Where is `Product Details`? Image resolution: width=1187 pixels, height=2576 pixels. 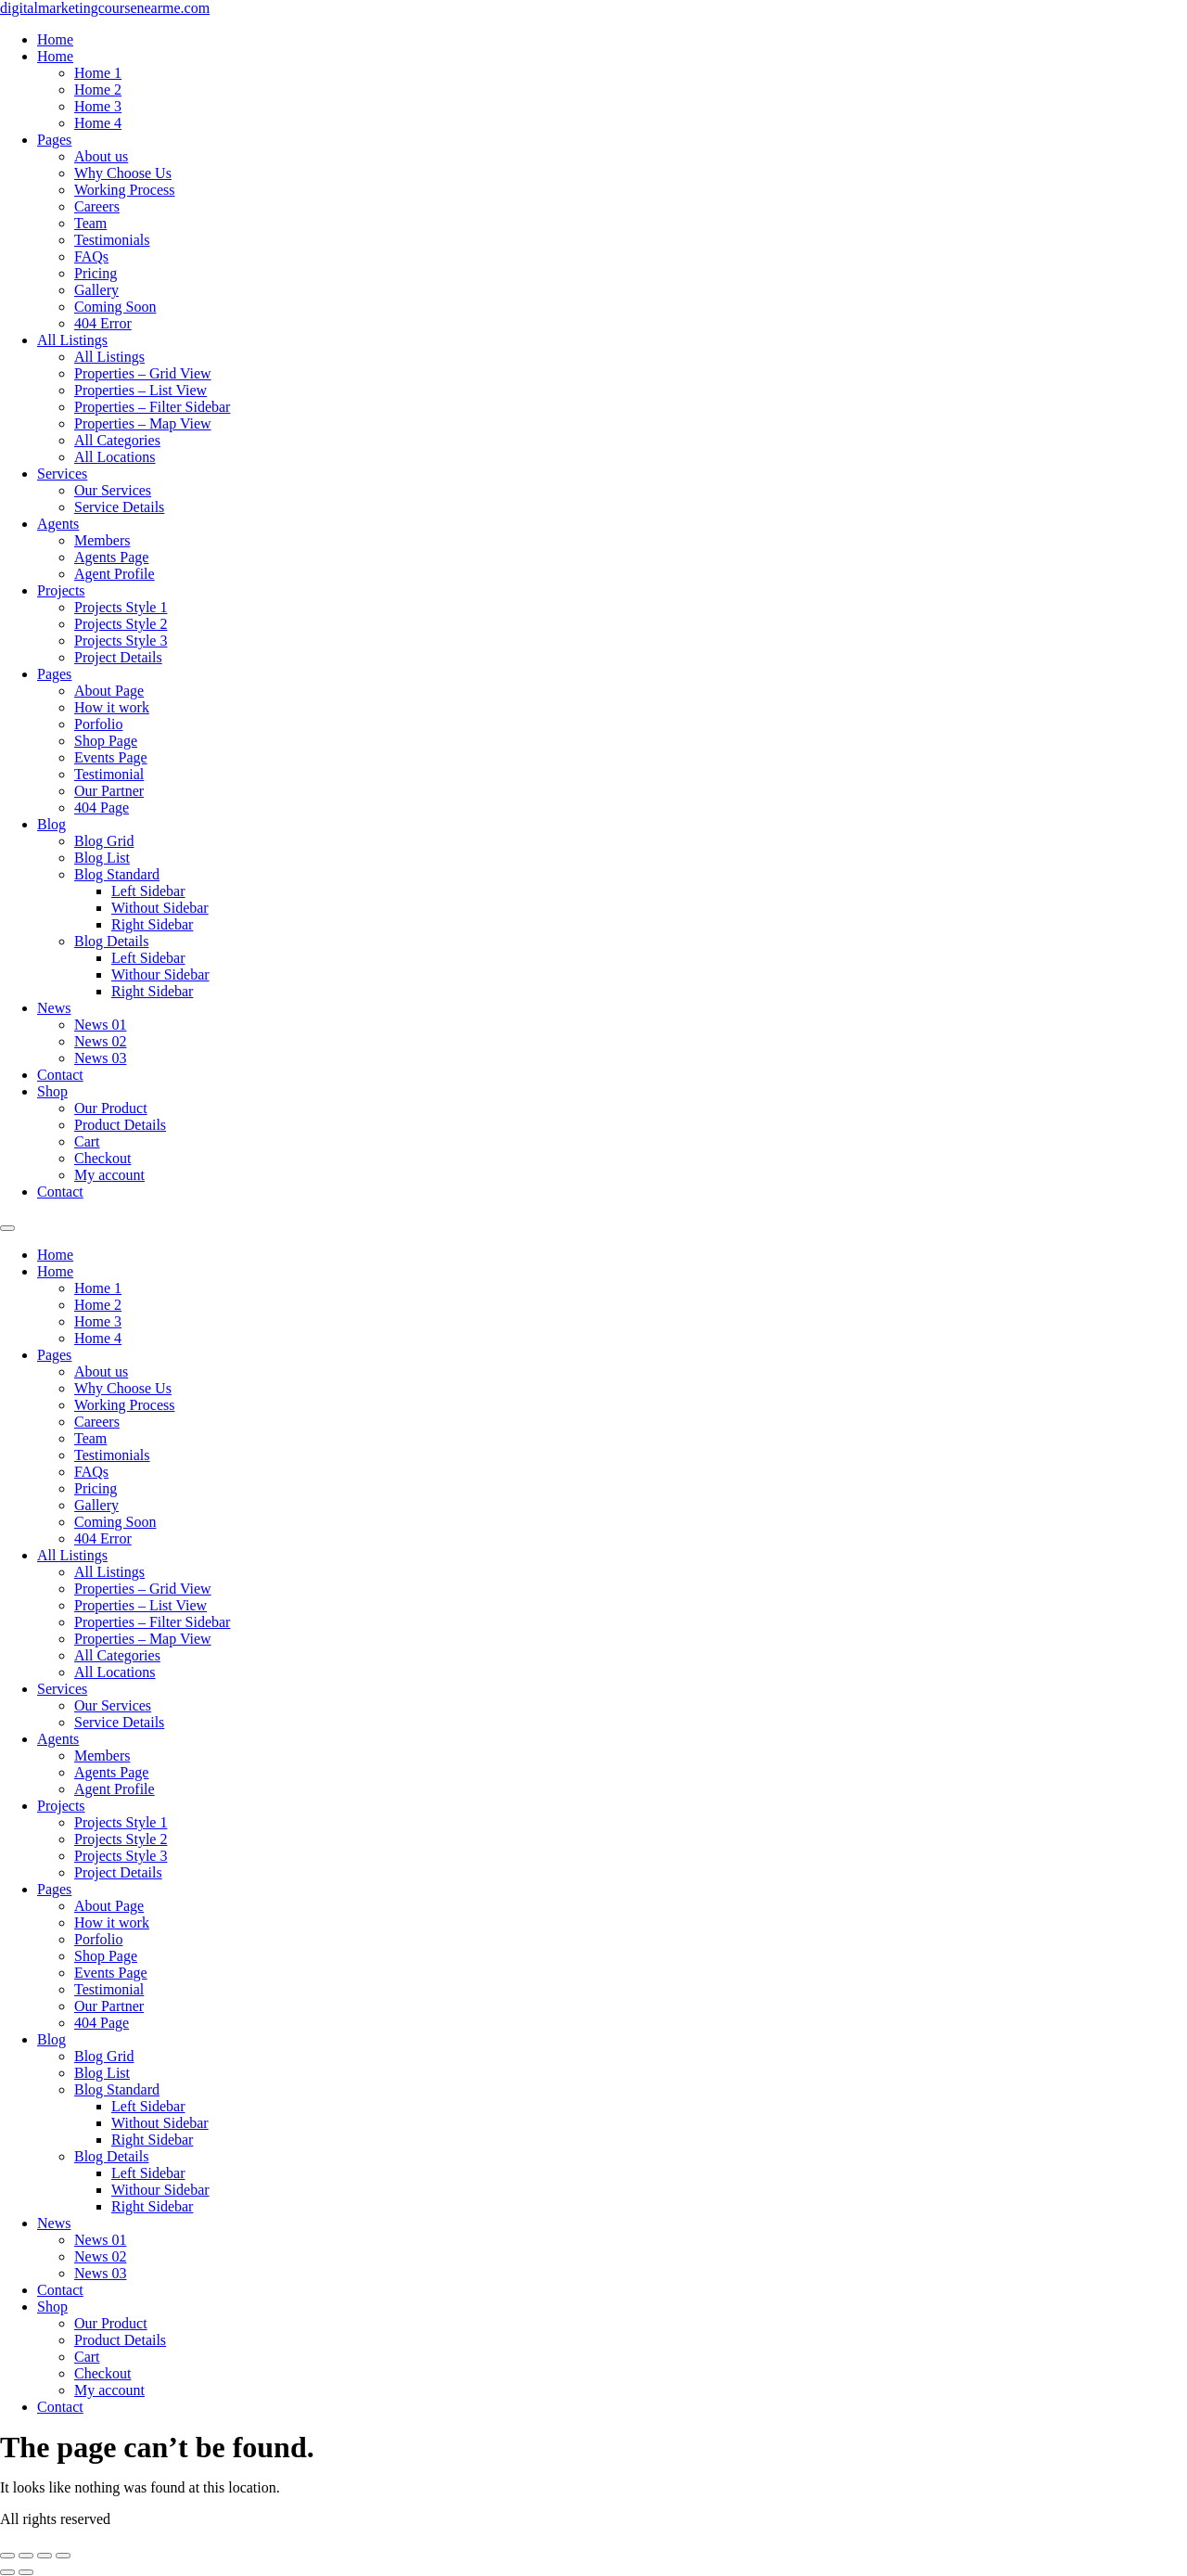 Product Details is located at coordinates (120, 1125).